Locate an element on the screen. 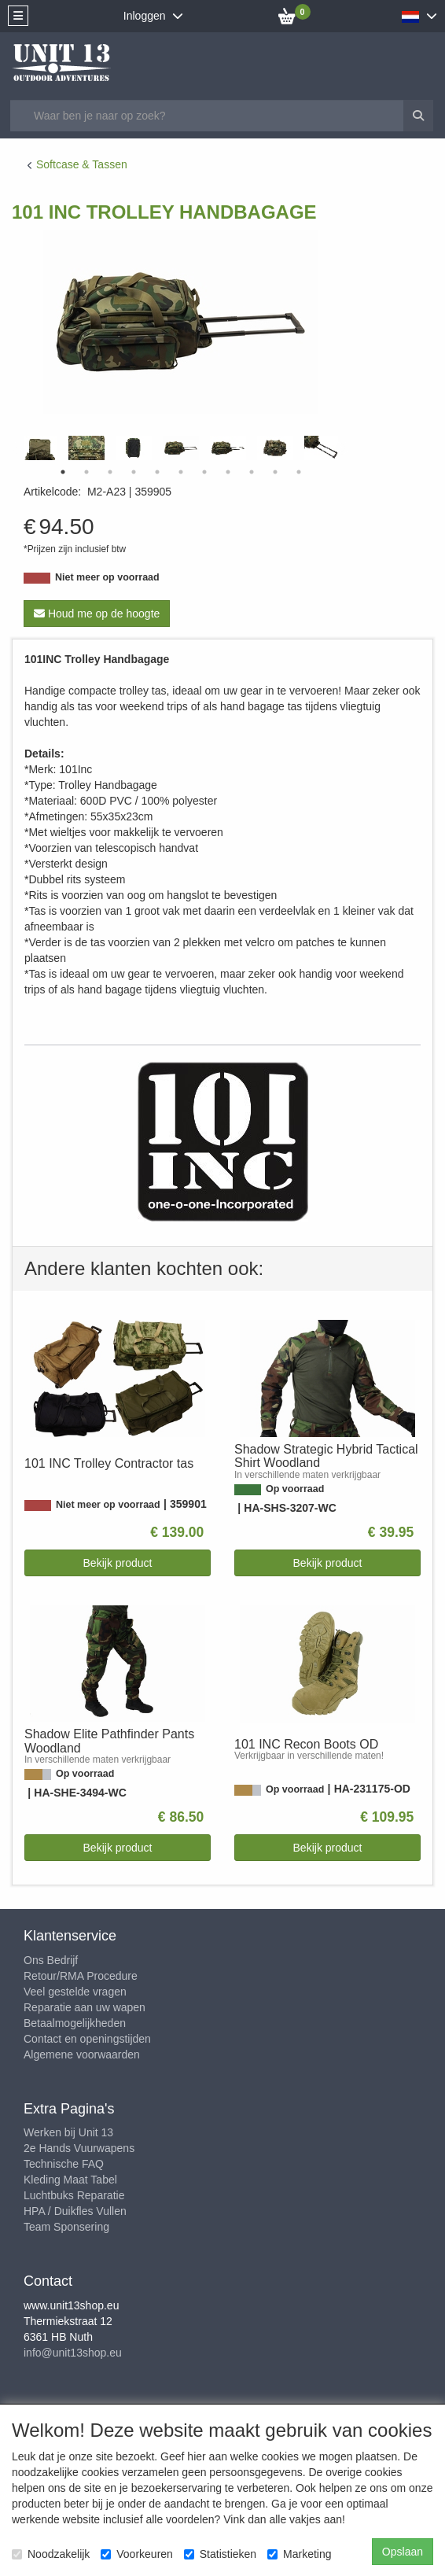 The image size is (445, 2576). [tabpanel] is located at coordinates (181, 448).